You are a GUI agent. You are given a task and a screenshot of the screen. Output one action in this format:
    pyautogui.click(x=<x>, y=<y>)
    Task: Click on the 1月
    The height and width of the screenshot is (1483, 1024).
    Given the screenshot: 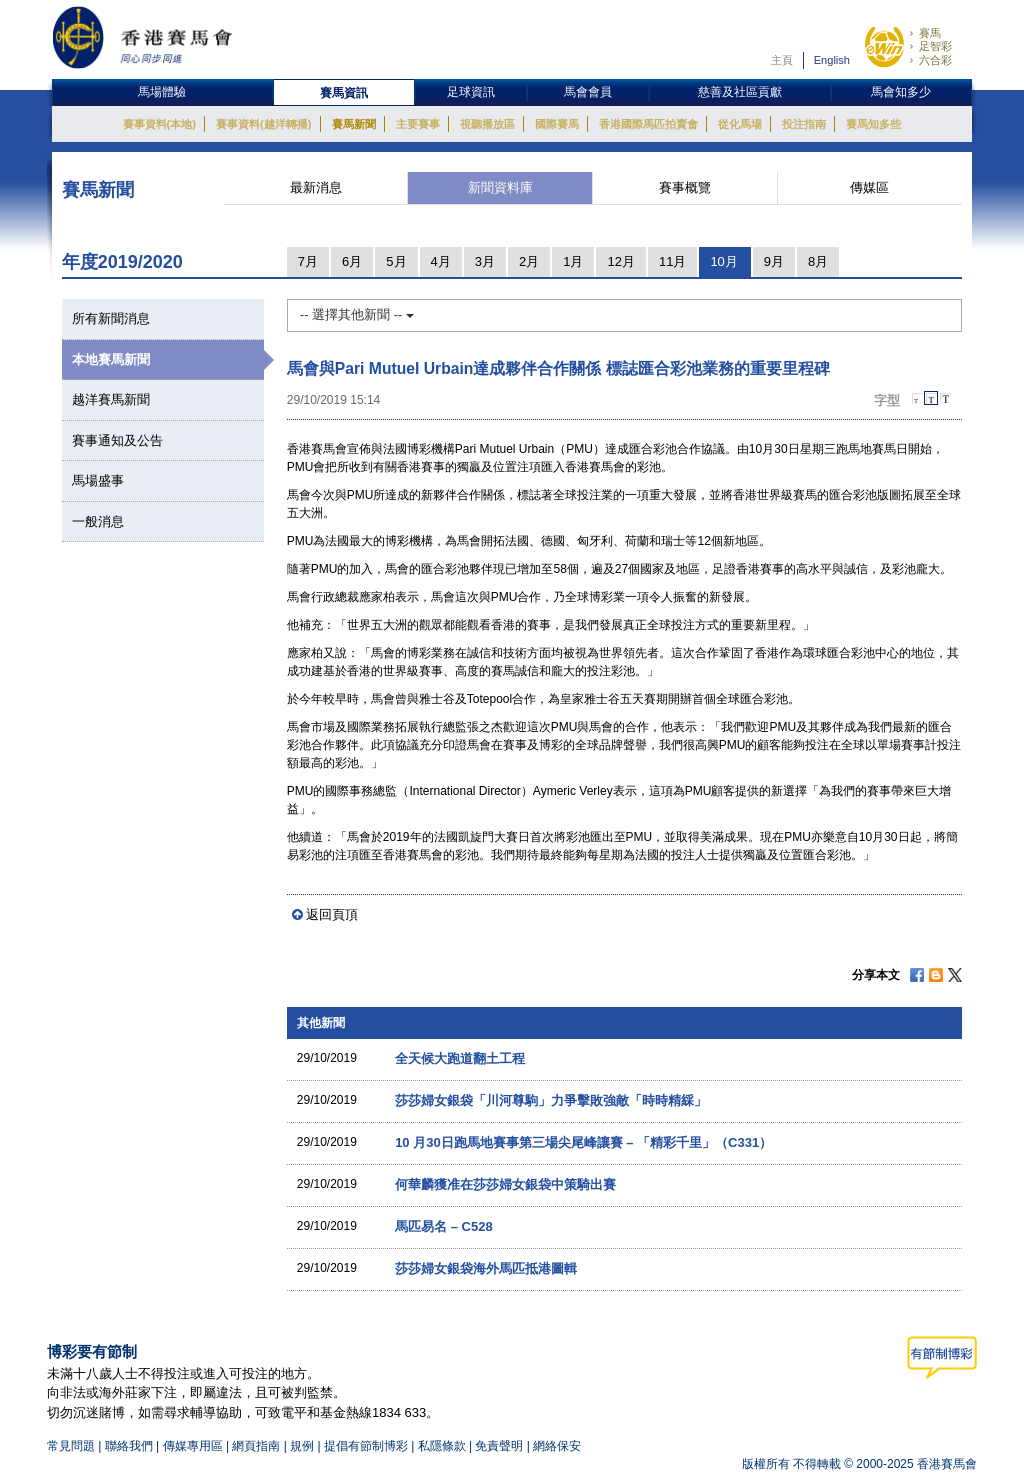 What is the action you would take?
    pyautogui.click(x=573, y=261)
    